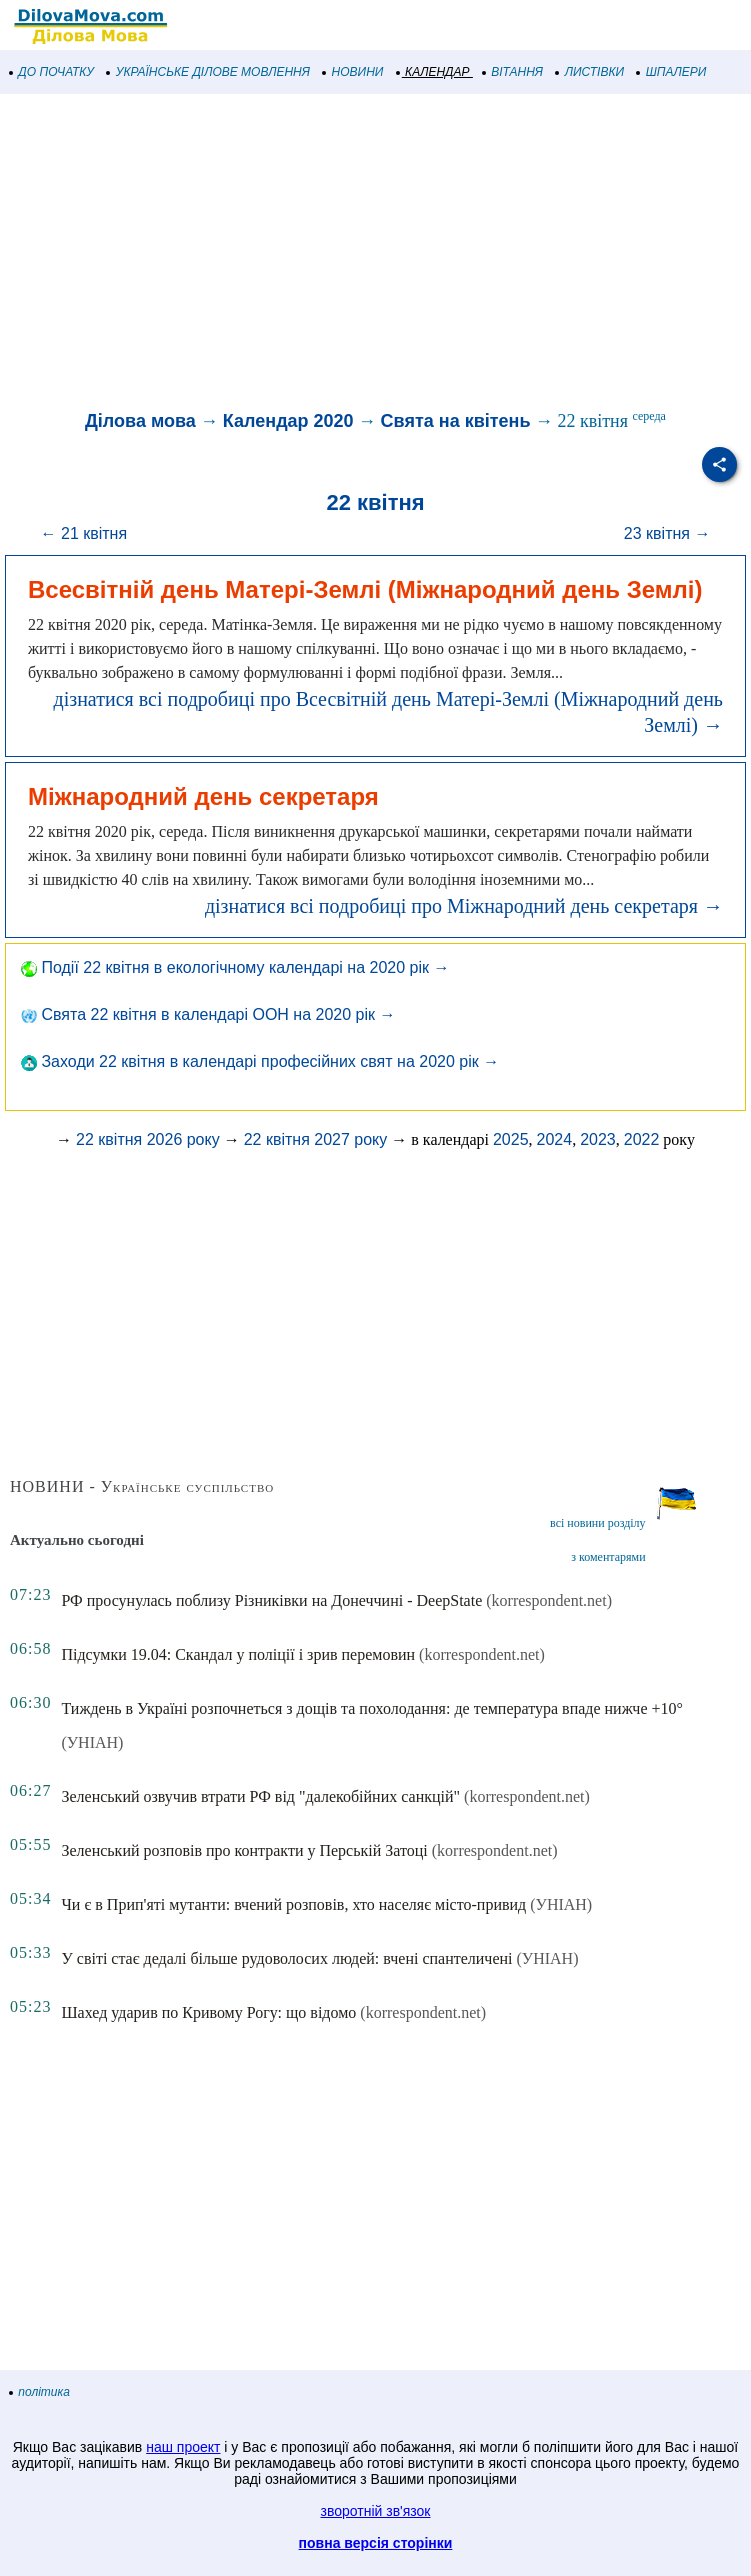  What do you see at coordinates (642, 1139) in the screenshot?
I see `2022` at bounding box center [642, 1139].